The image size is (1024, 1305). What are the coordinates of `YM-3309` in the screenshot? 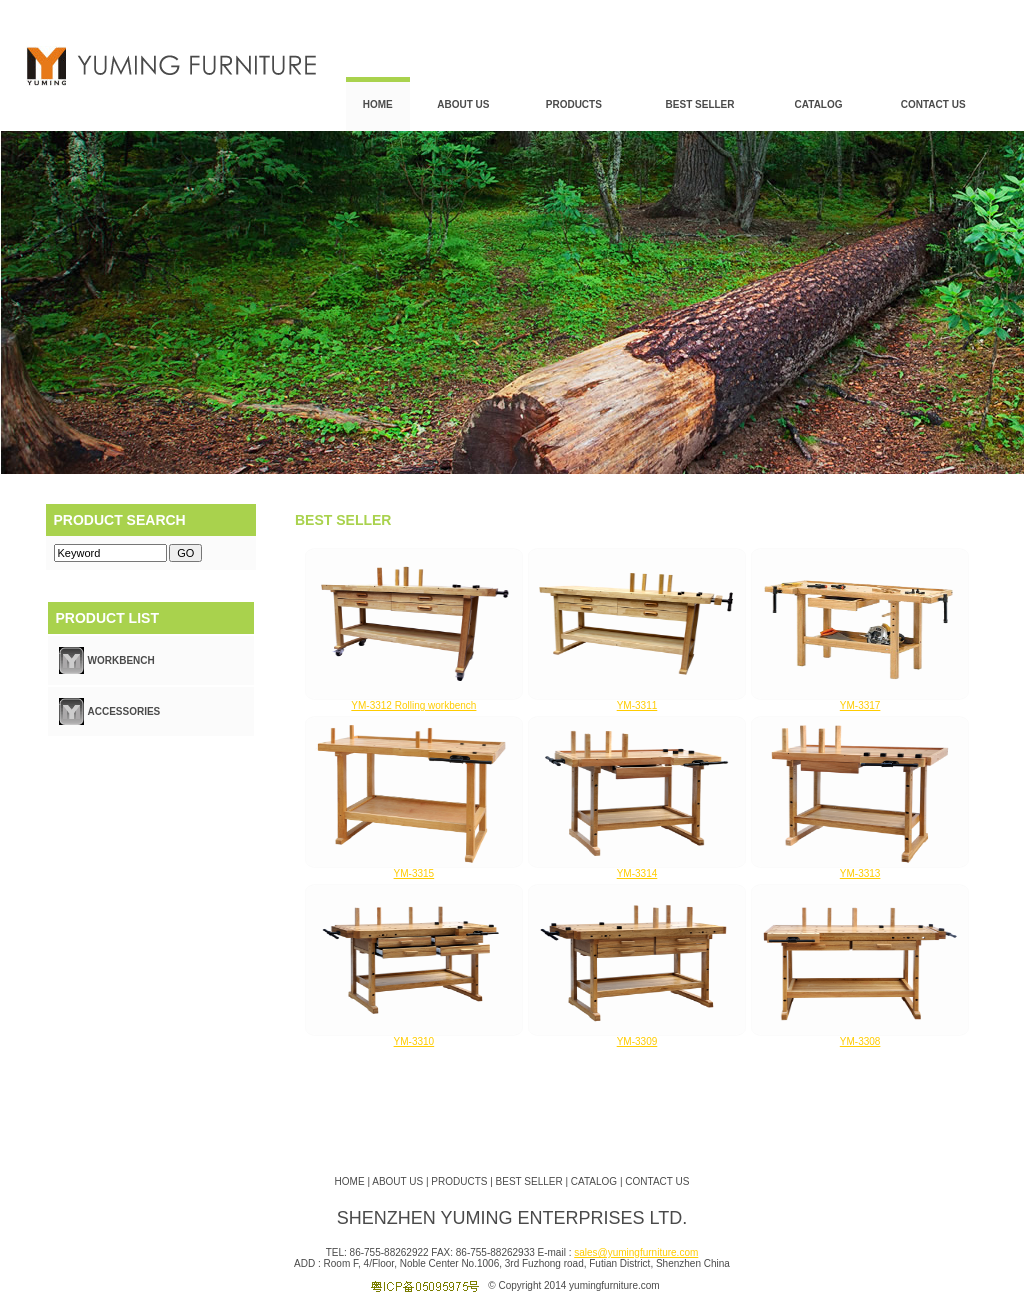 It's located at (637, 1041).